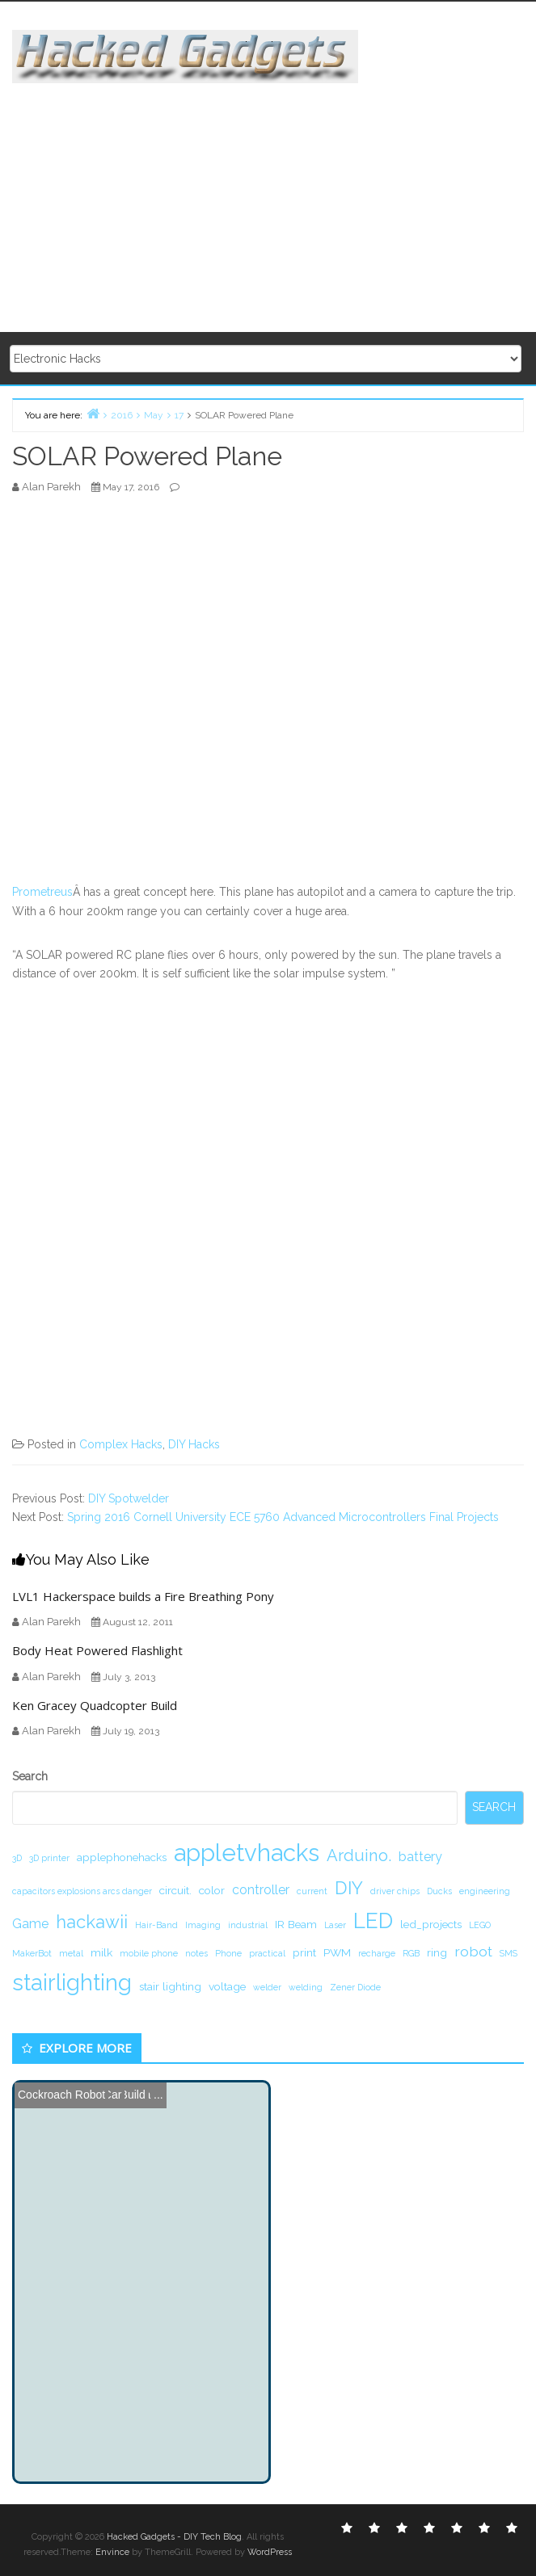  What do you see at coordinates (94, 1705) in the screenshot?
I see `Ken Gracey Quadcopter Build` at bounding box center [94, 1705].